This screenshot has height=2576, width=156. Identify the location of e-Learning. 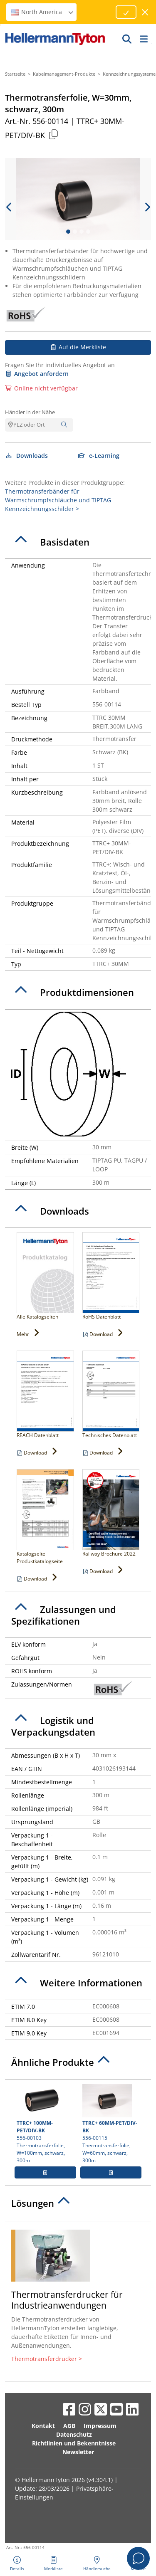
(99, 455).